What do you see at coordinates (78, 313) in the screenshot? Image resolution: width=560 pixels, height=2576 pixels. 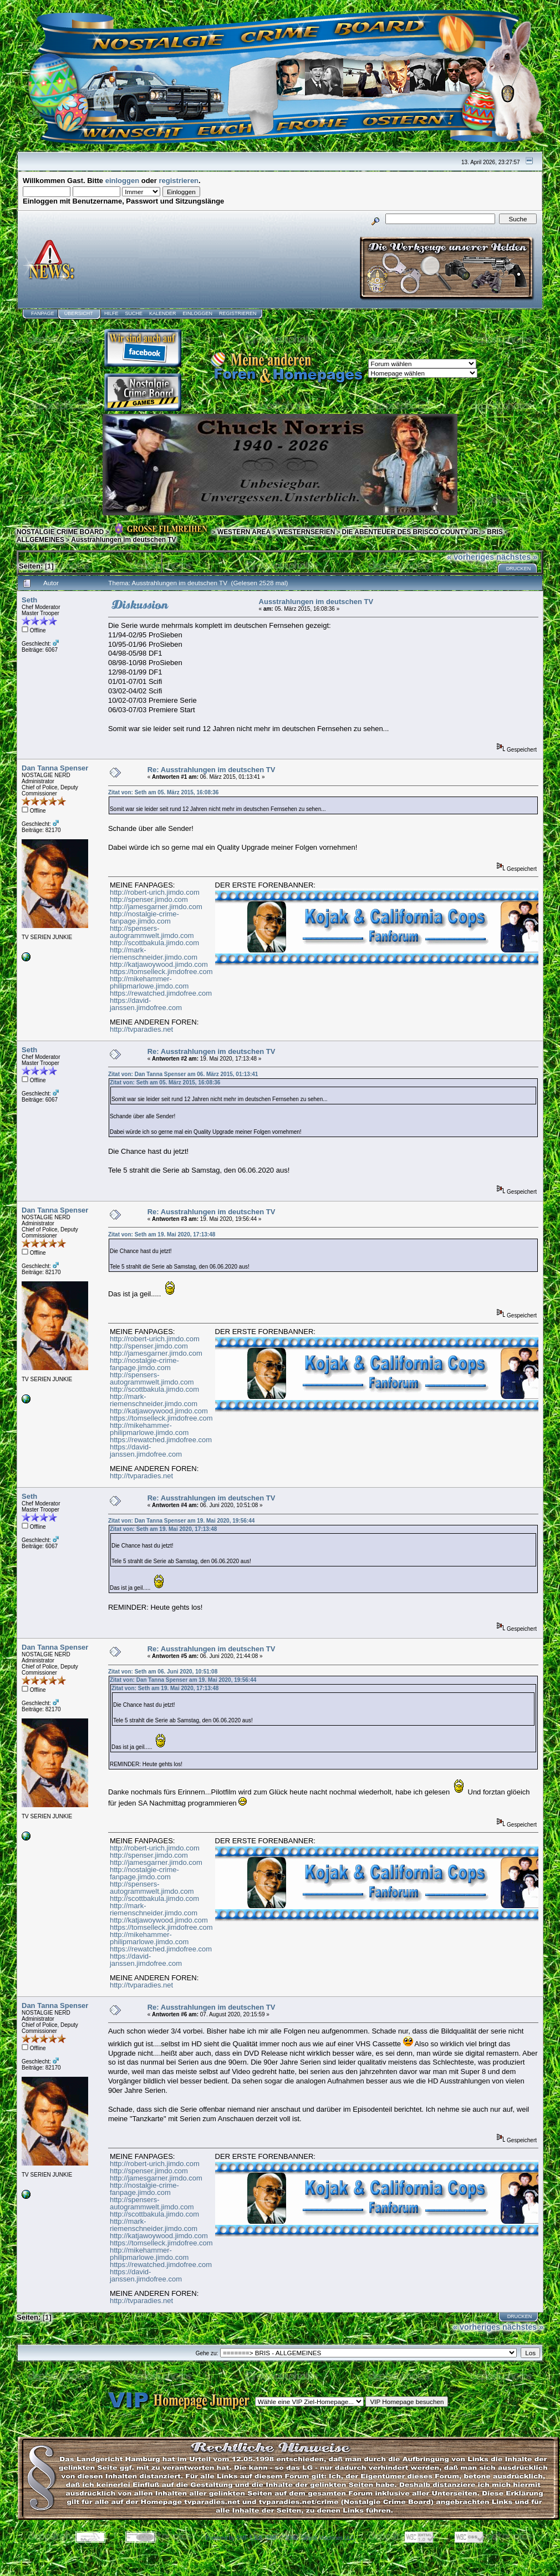 I see `Übersicht` at bounding box center [78, 313].